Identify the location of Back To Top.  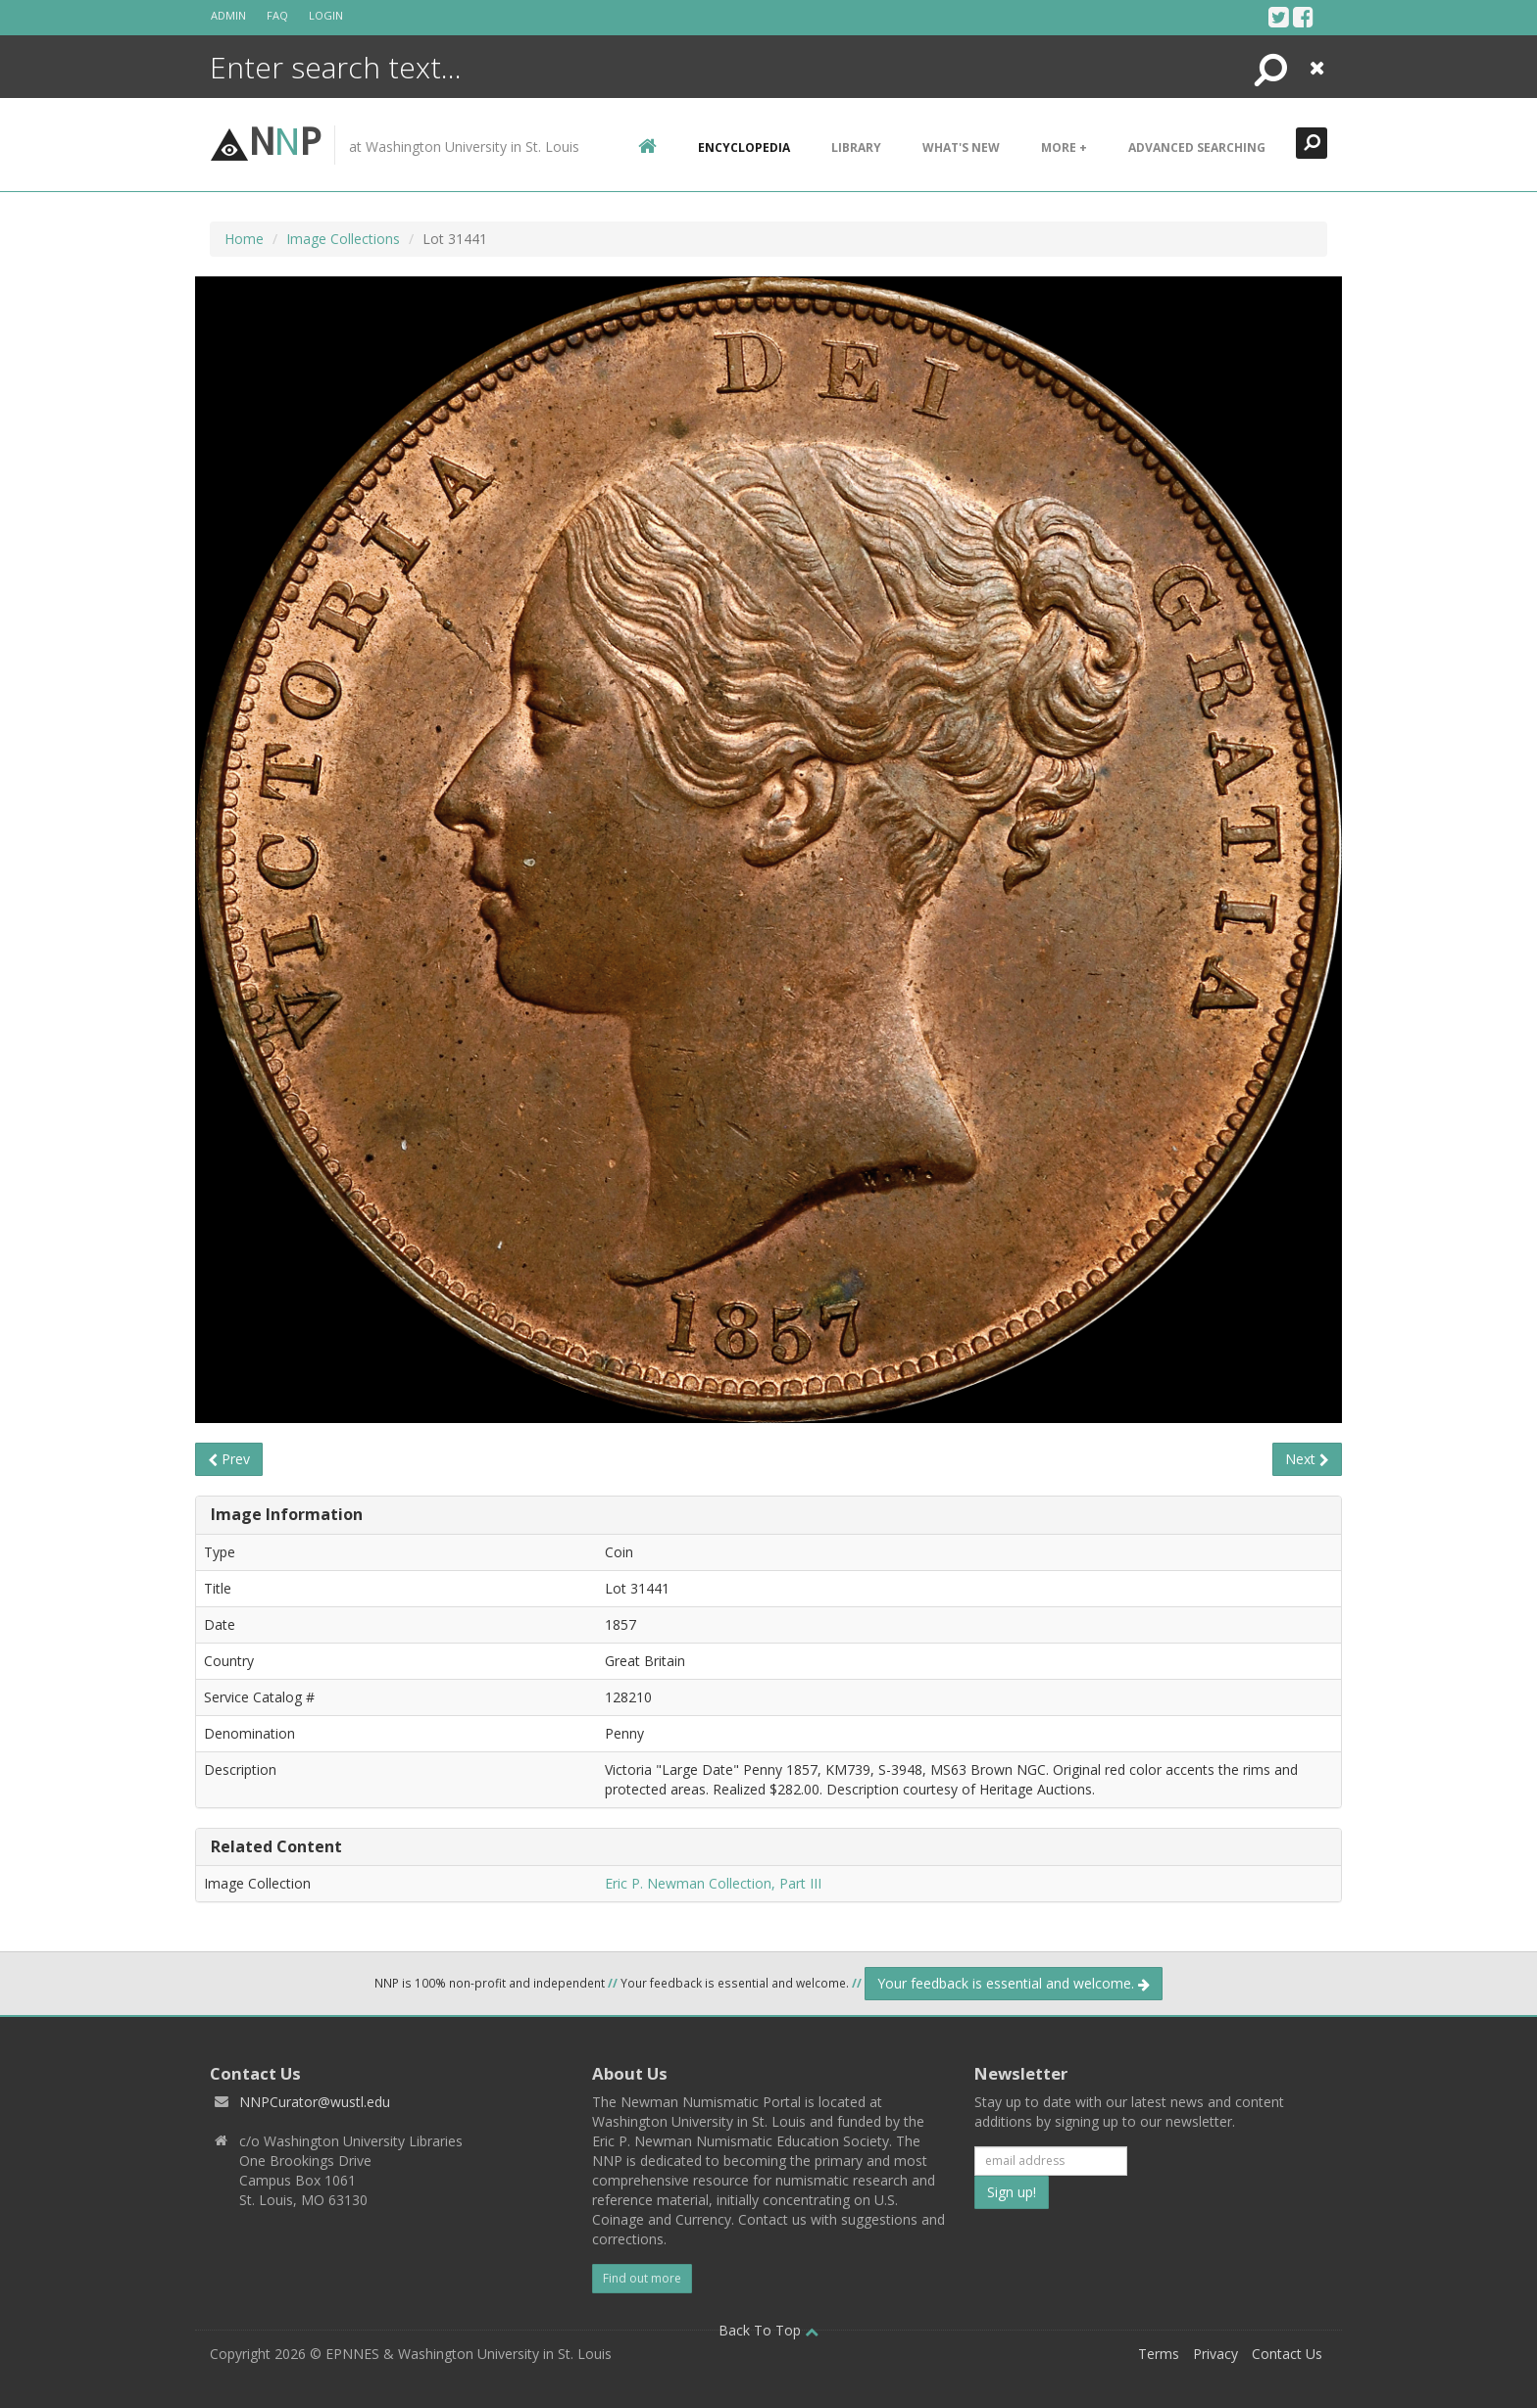
(768, 2330).